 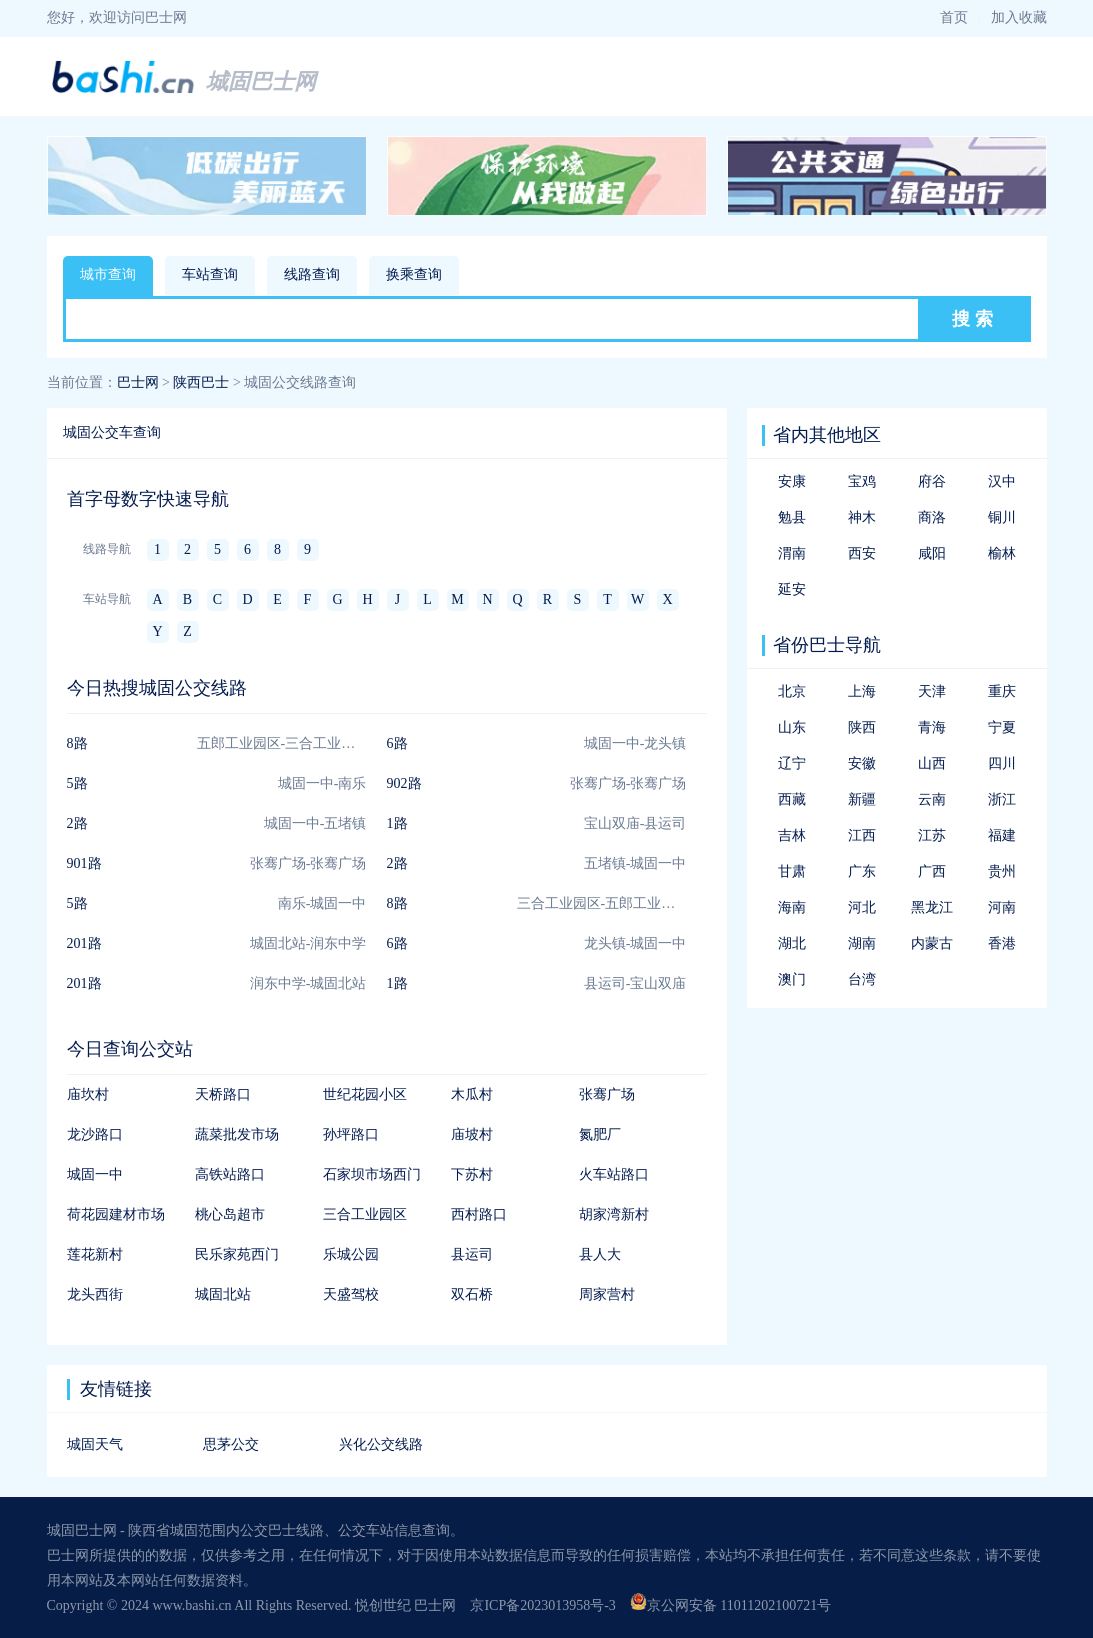 I want to click on 京公网安备 11011202100721号, so click(x=730, y=1605).